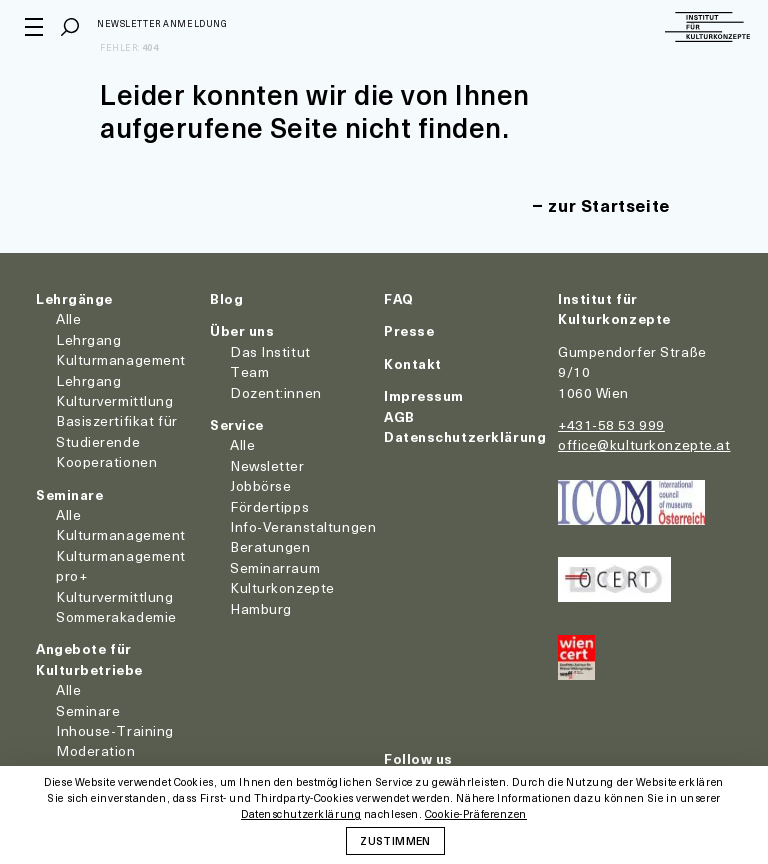 This screenshot has height=864, width=768. Describe the element at coordinates (276, 392) in the screenshot. I see `Dozent:innen` at that location.